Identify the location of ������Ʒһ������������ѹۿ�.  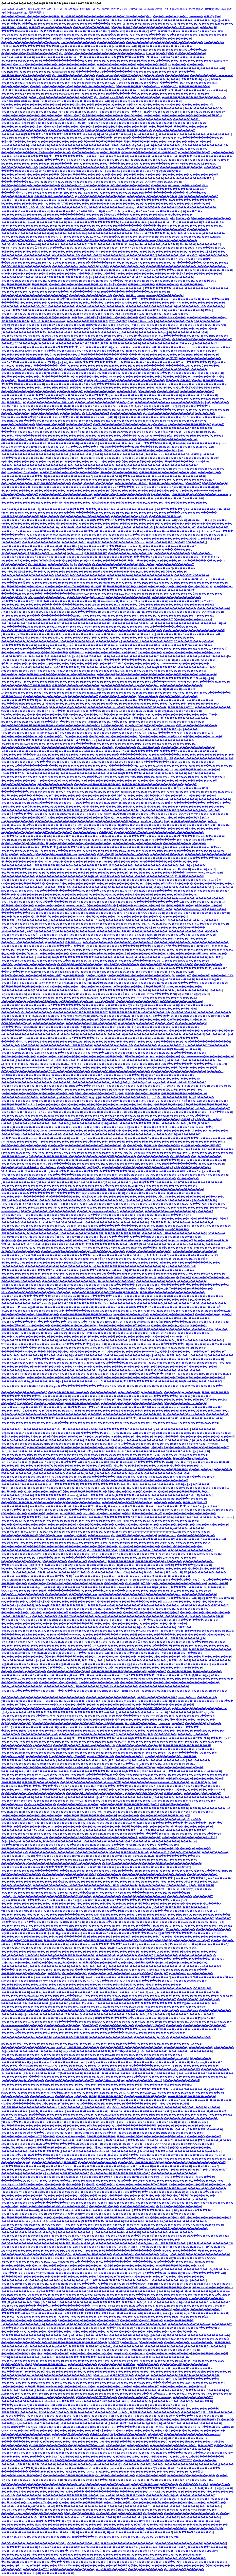
(177, 420).